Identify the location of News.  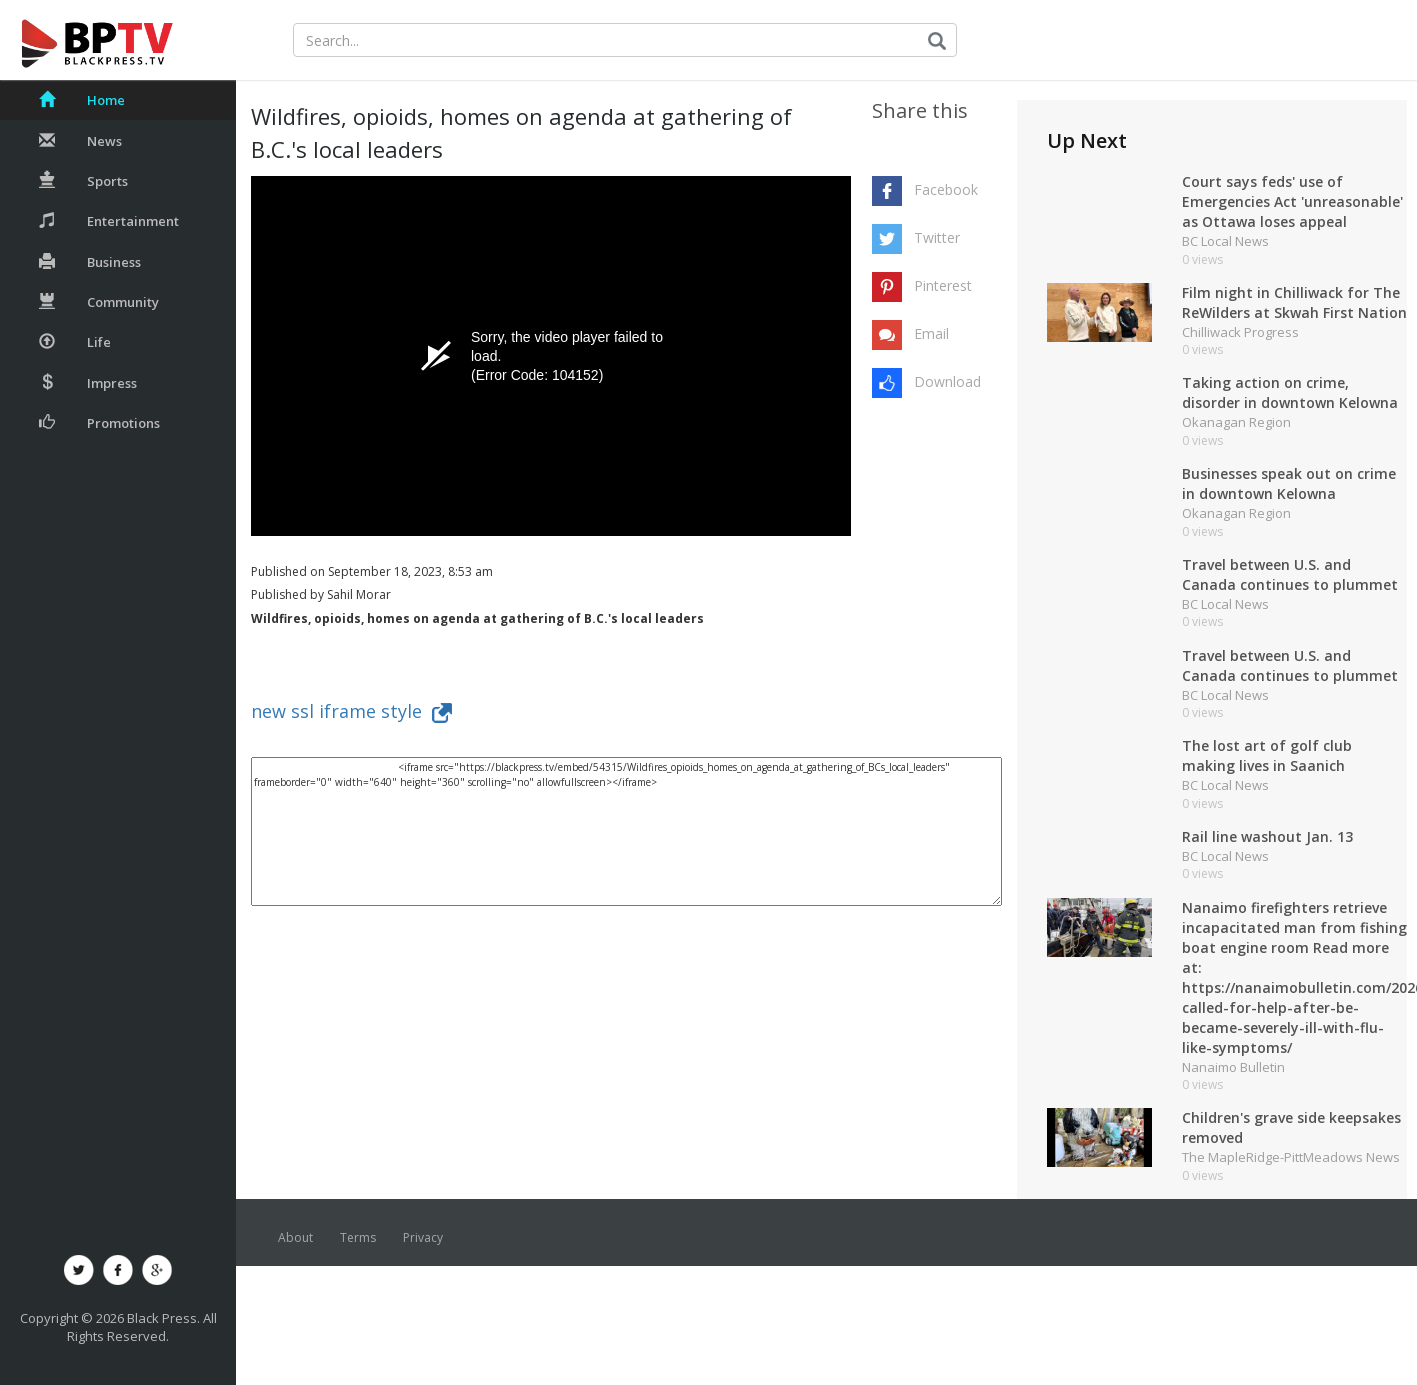
(80, 141).